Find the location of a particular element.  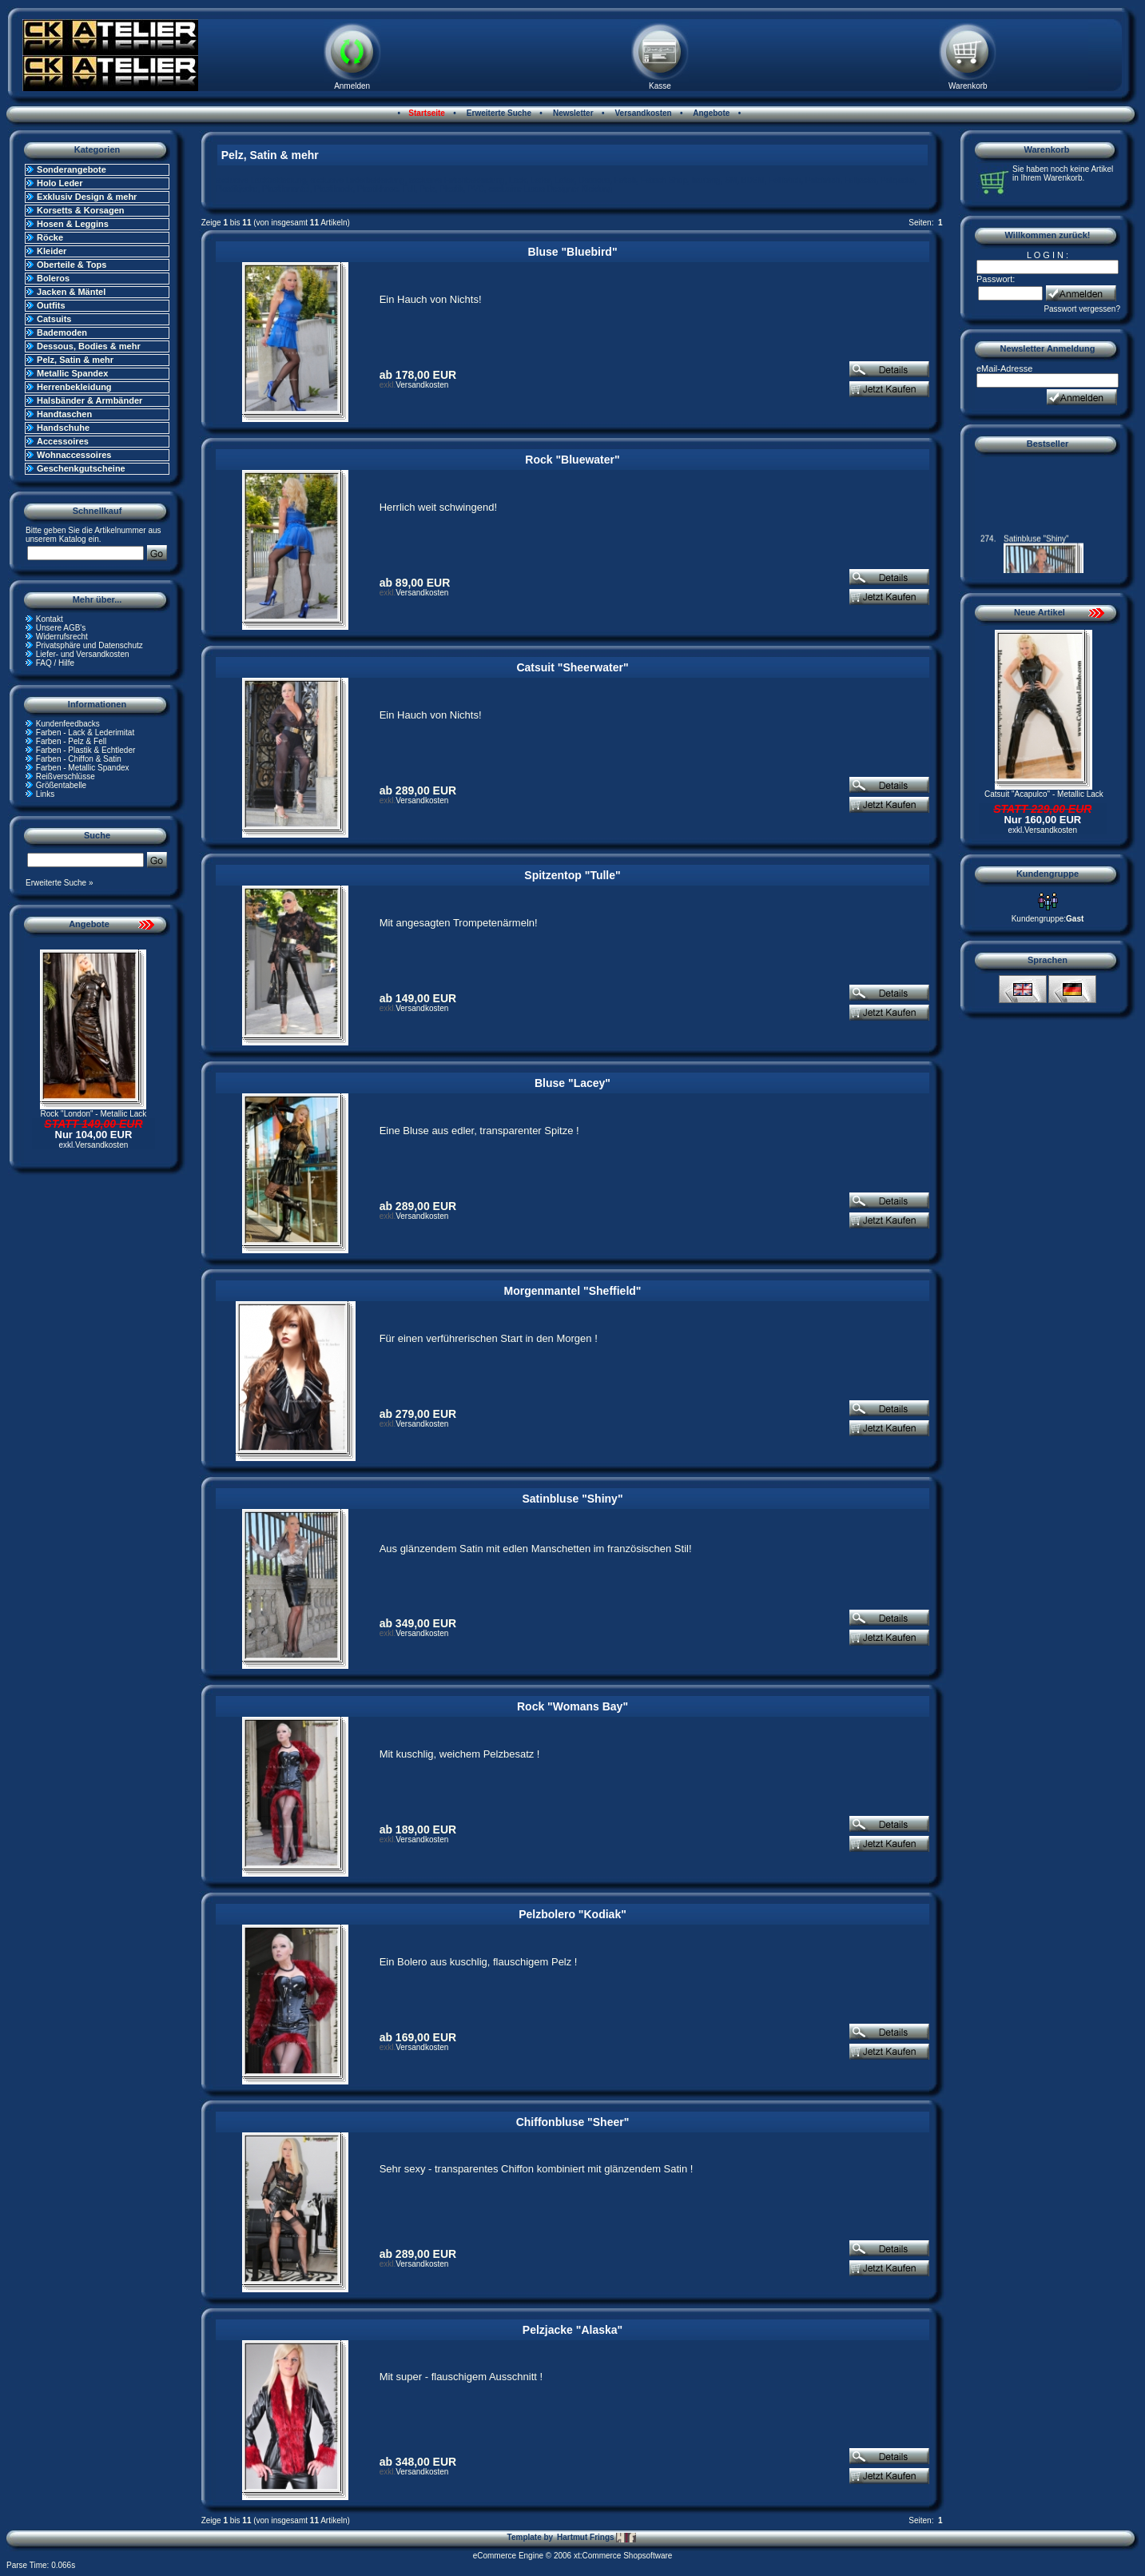

Dessous, Bodies & mehr is located at coordinates (89, 346).